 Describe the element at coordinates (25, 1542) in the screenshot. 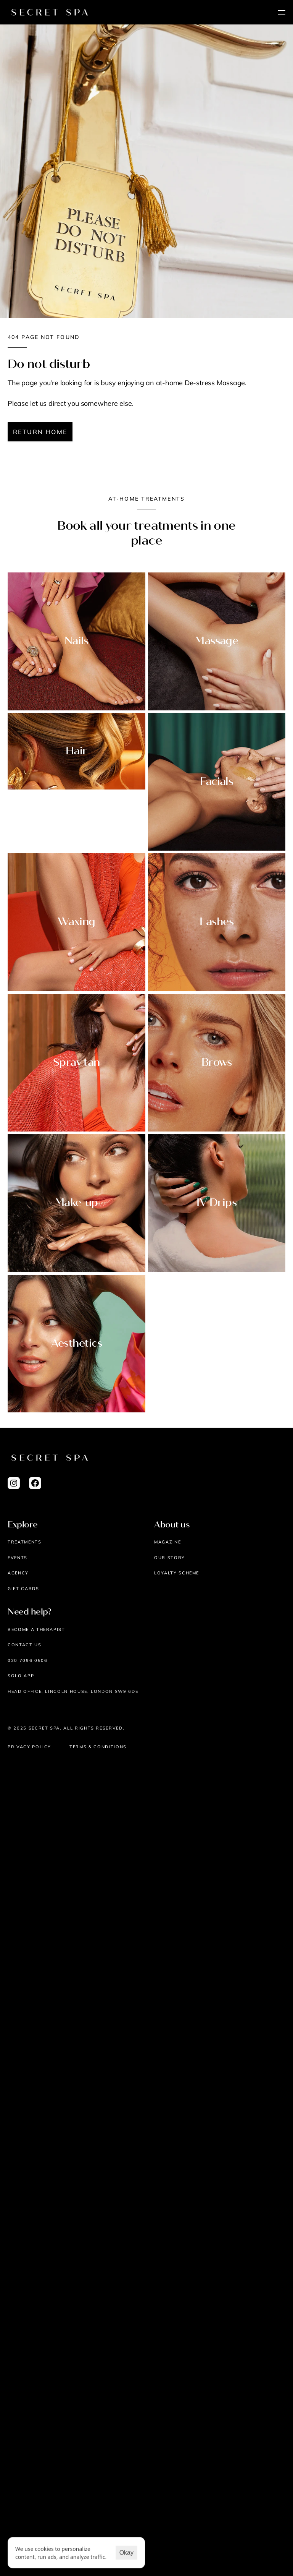

I see `Treatments` at that location.